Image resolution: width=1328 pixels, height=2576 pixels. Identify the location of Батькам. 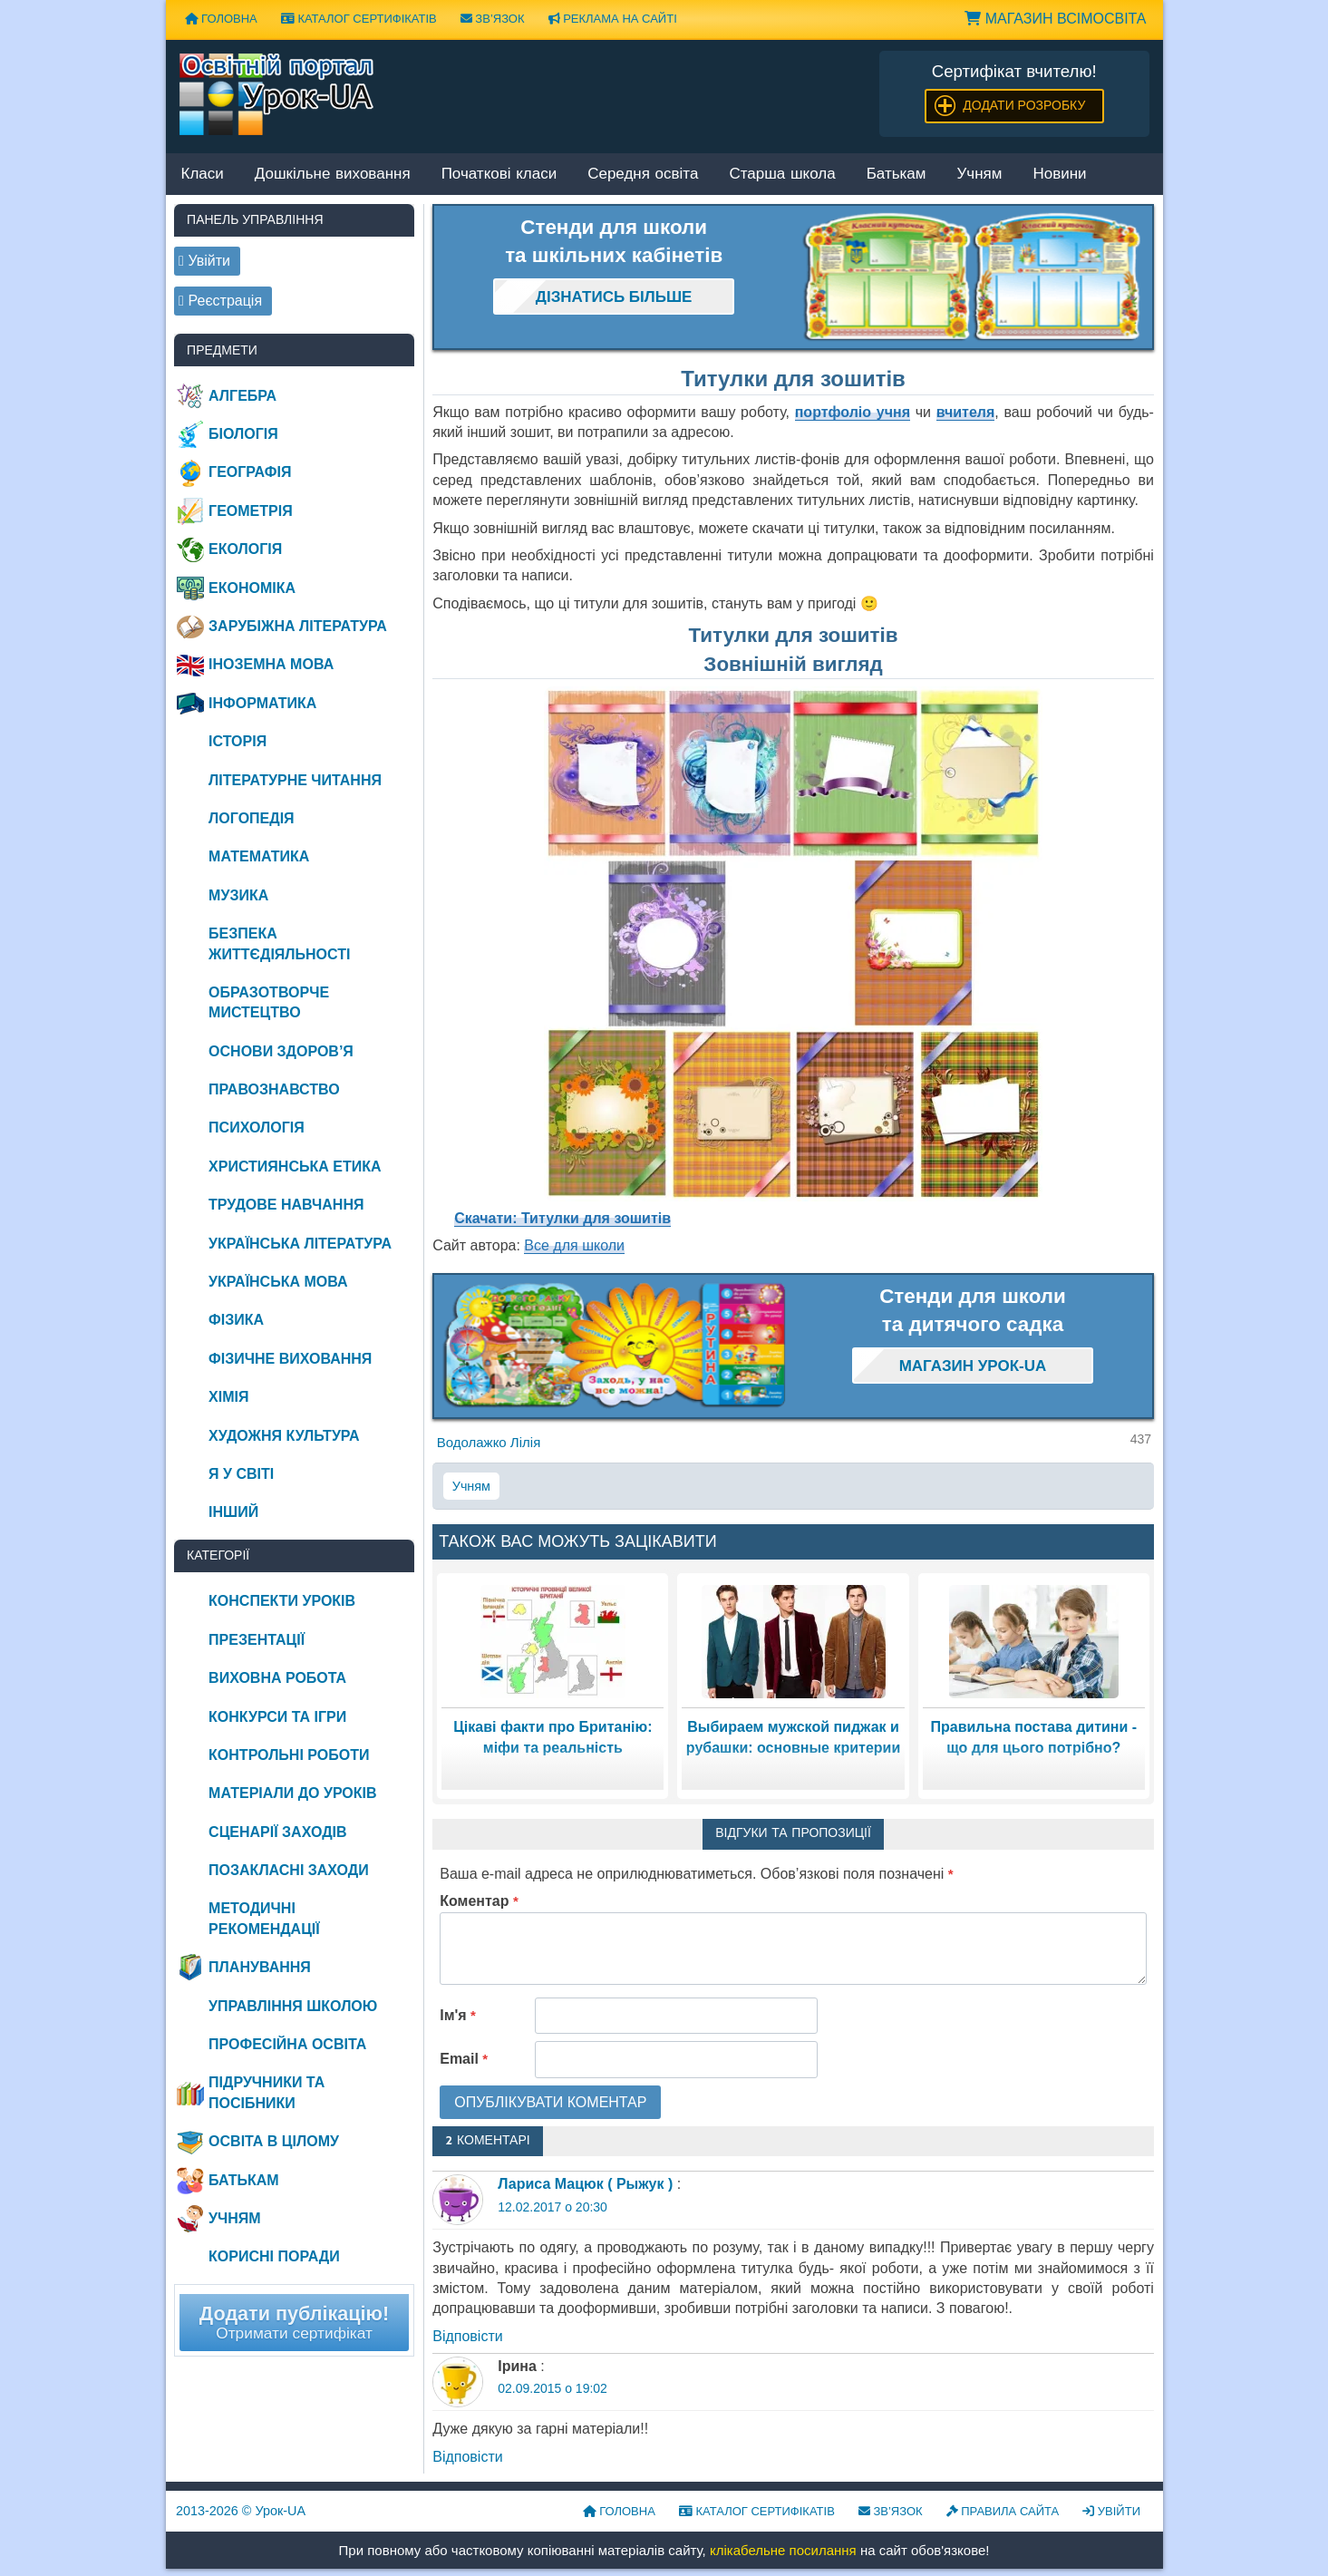
(896, 174).